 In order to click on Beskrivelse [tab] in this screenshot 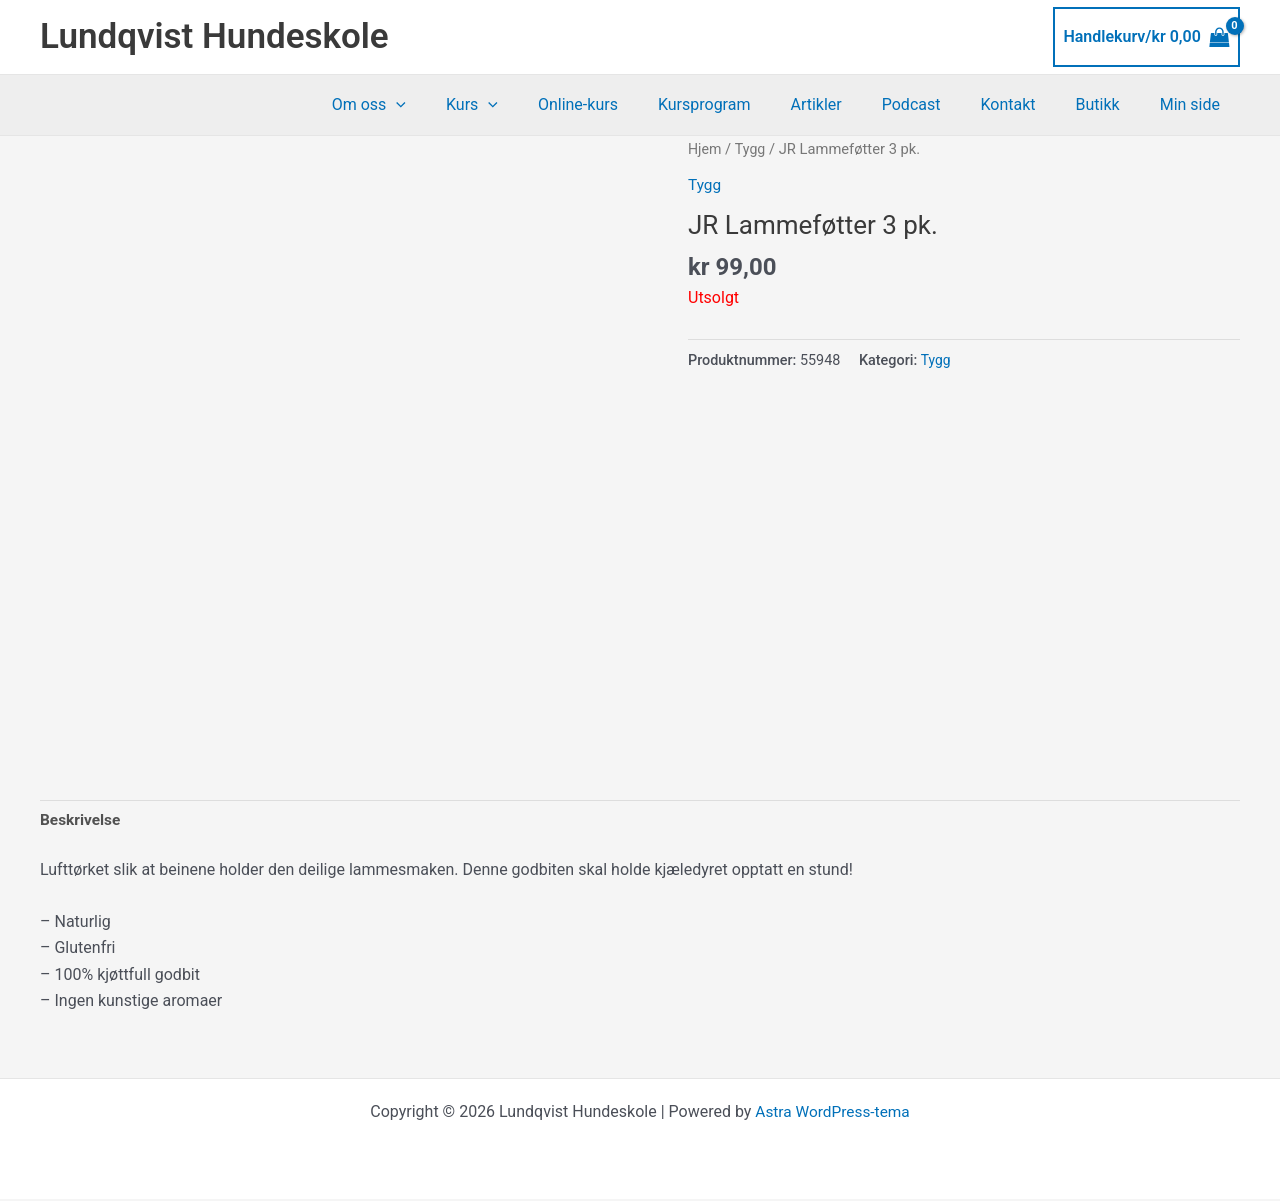, I will do `click(81, 820)`.